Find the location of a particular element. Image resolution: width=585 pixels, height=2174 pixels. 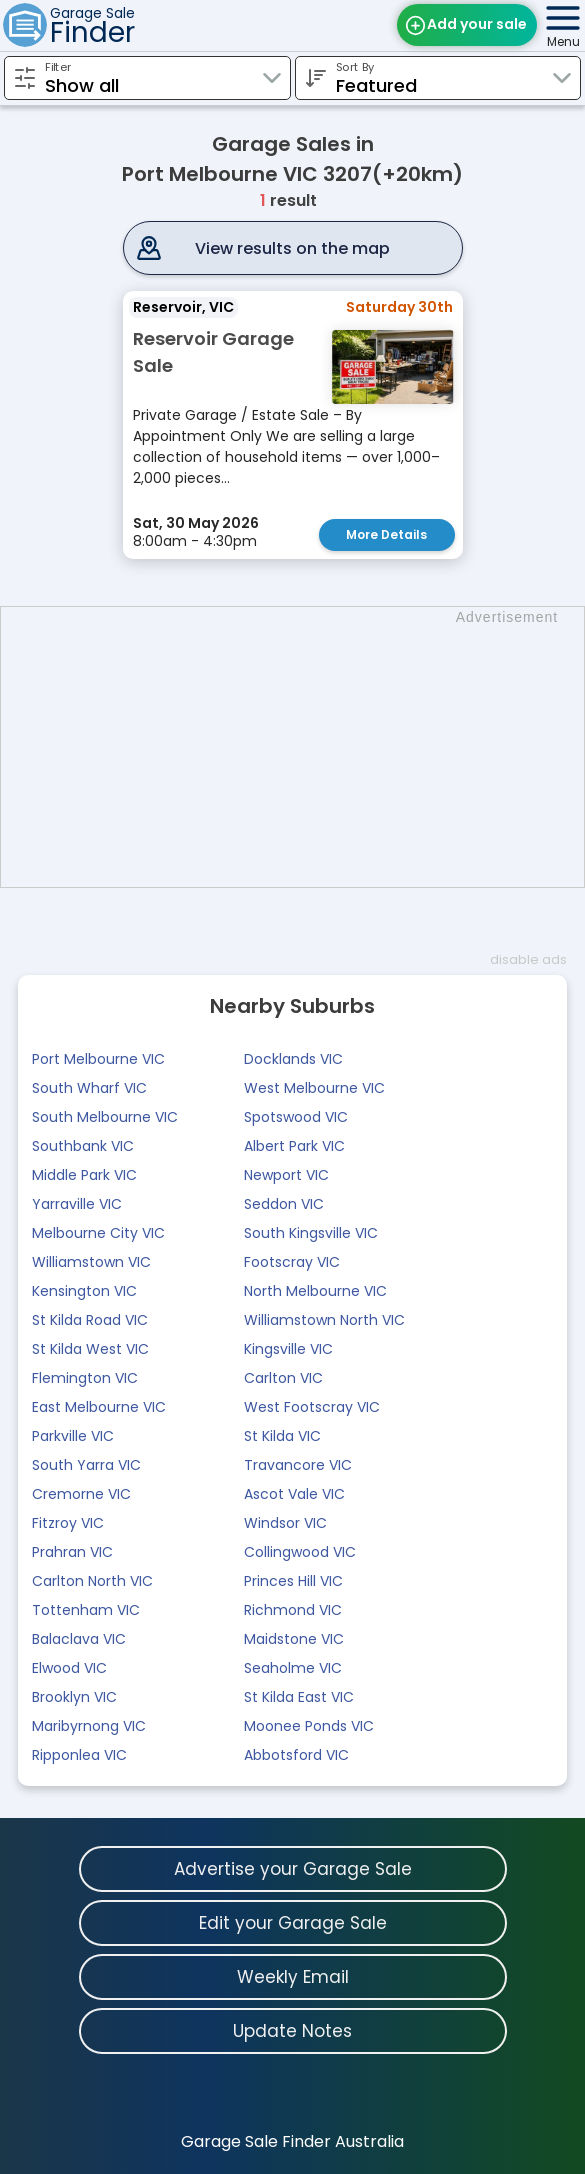

Ascot Vale VIC is located at coordinates (294, 1494).